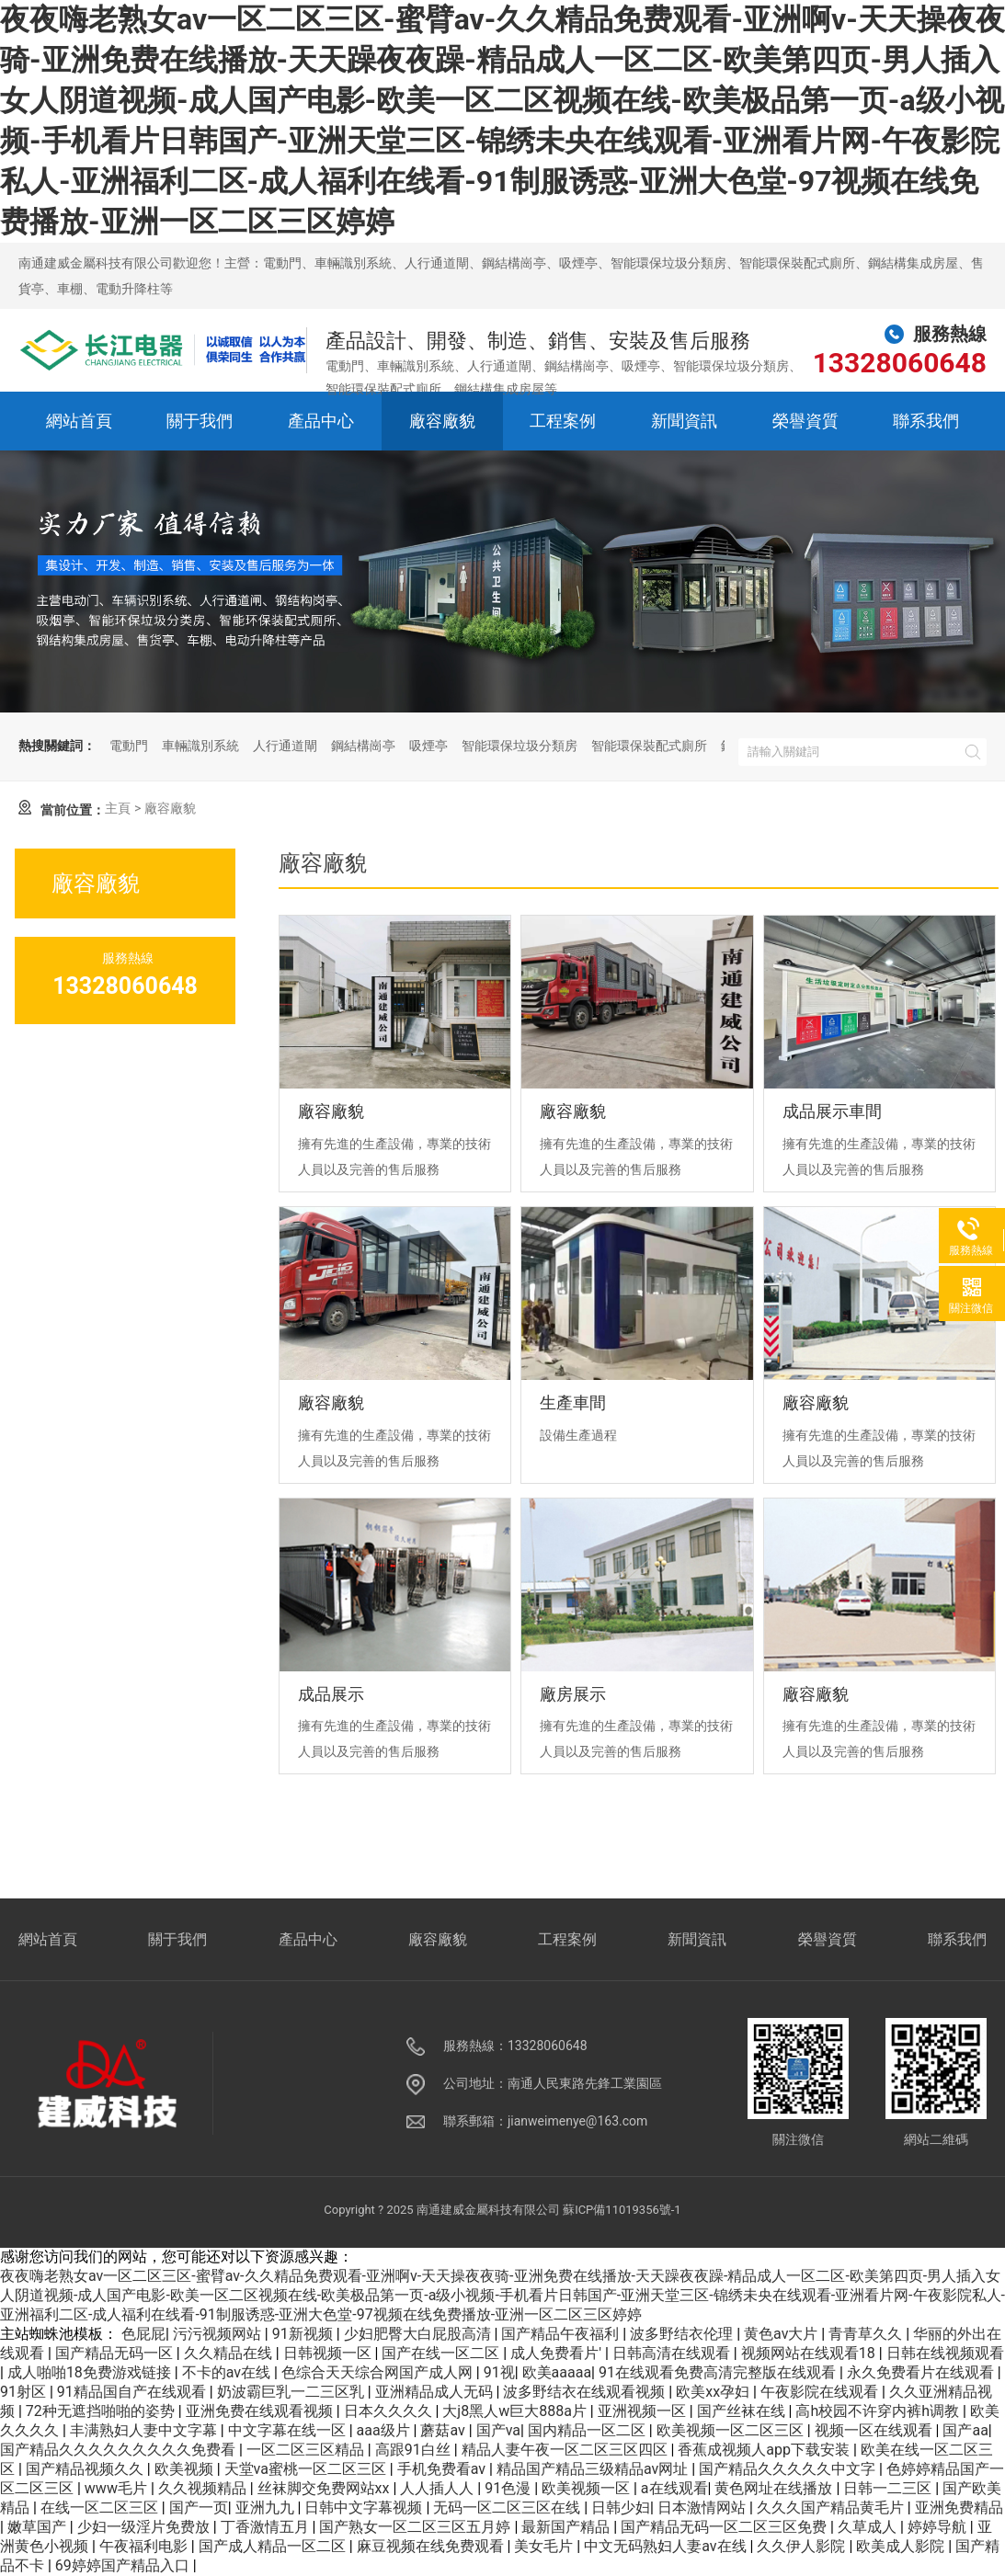 This screenshot has height=2576, width=1005. What do you see at coordinates (498, 2430) in the screenshot?
I see `国产va` at bounding box center [498, 2430].